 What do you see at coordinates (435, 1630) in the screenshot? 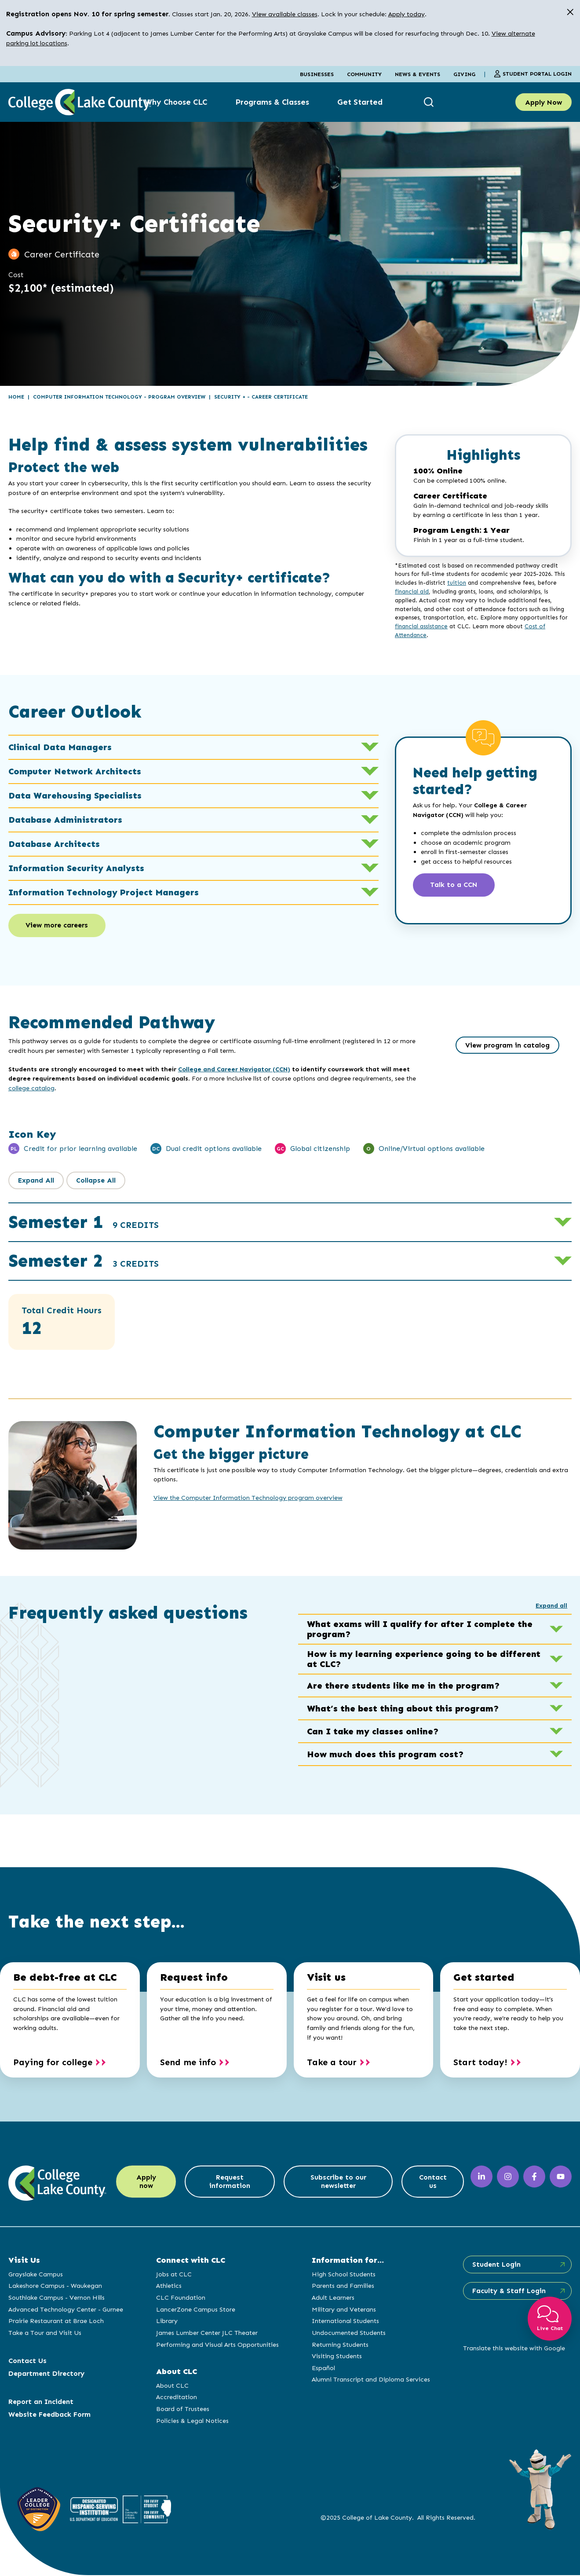
I see `What exams will I qualify for after I complete the program? [button]` at bounding box center [435, 1630].